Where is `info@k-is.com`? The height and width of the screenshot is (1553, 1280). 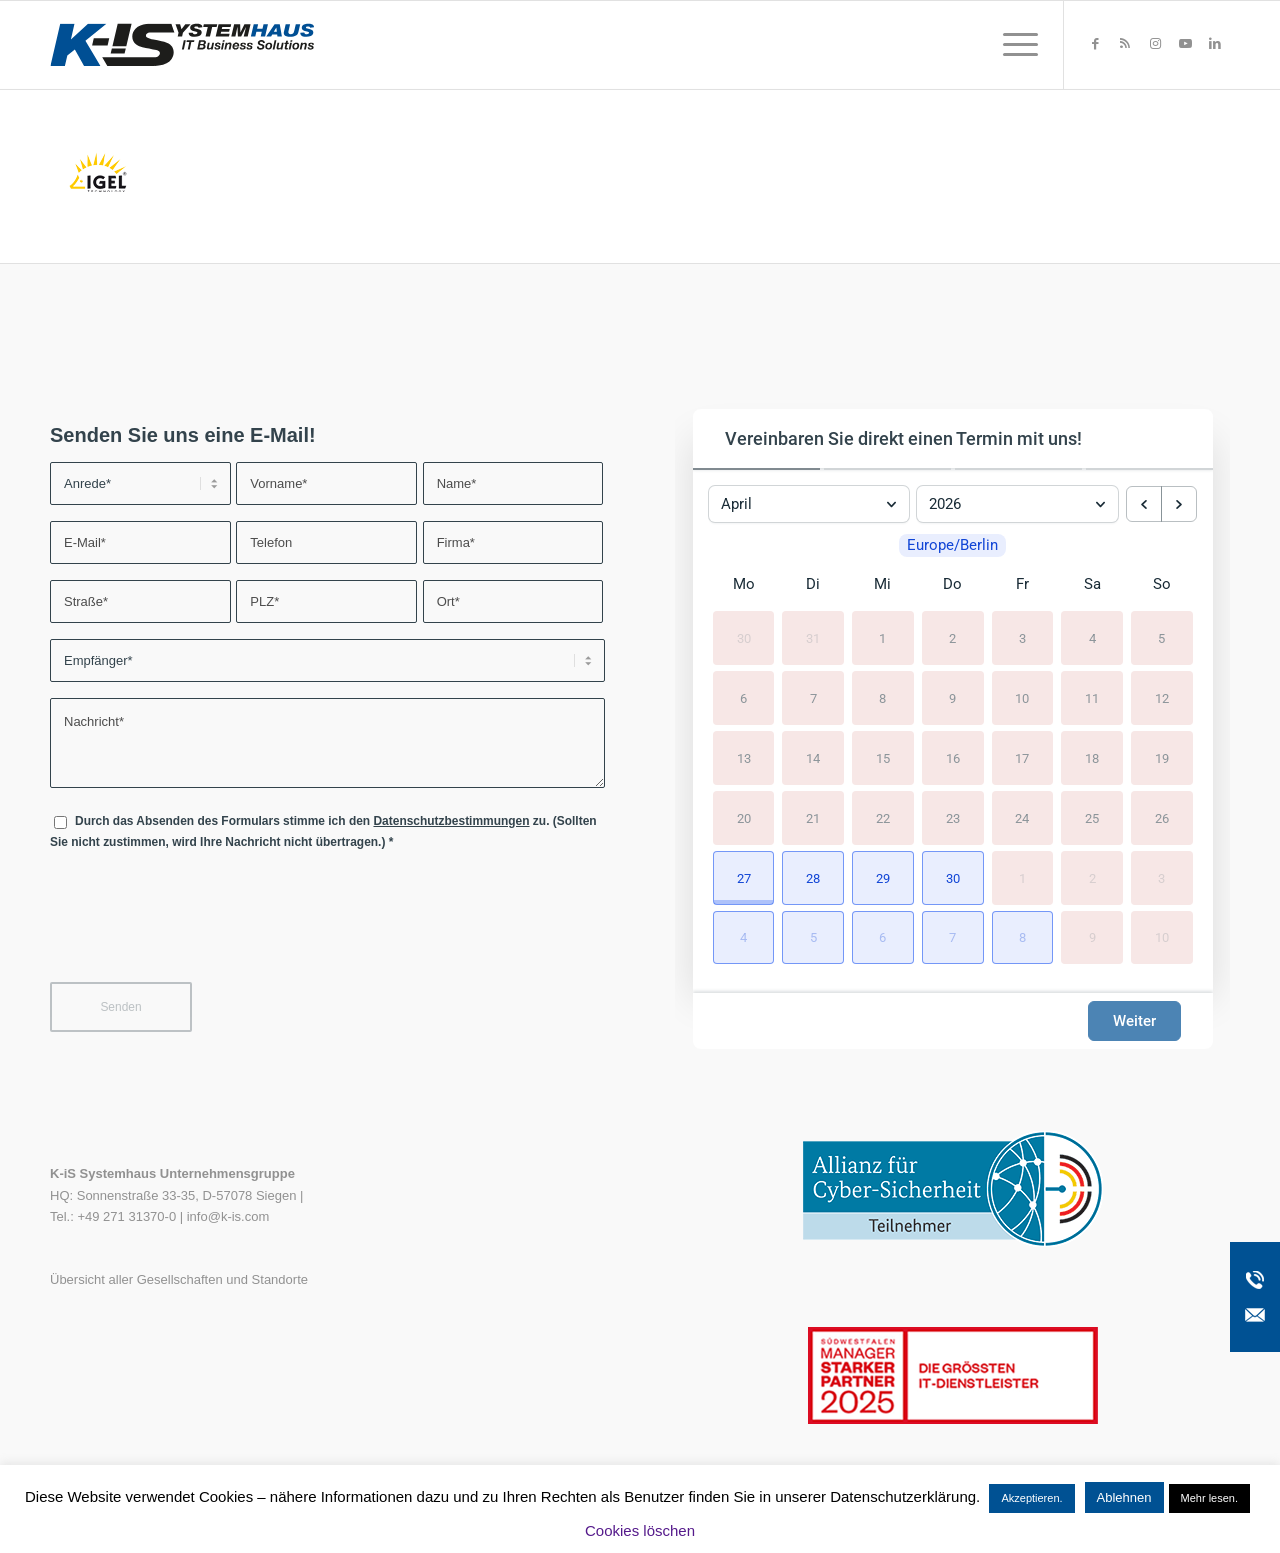 info@k-is.com is located at coordinates (228, 1216).